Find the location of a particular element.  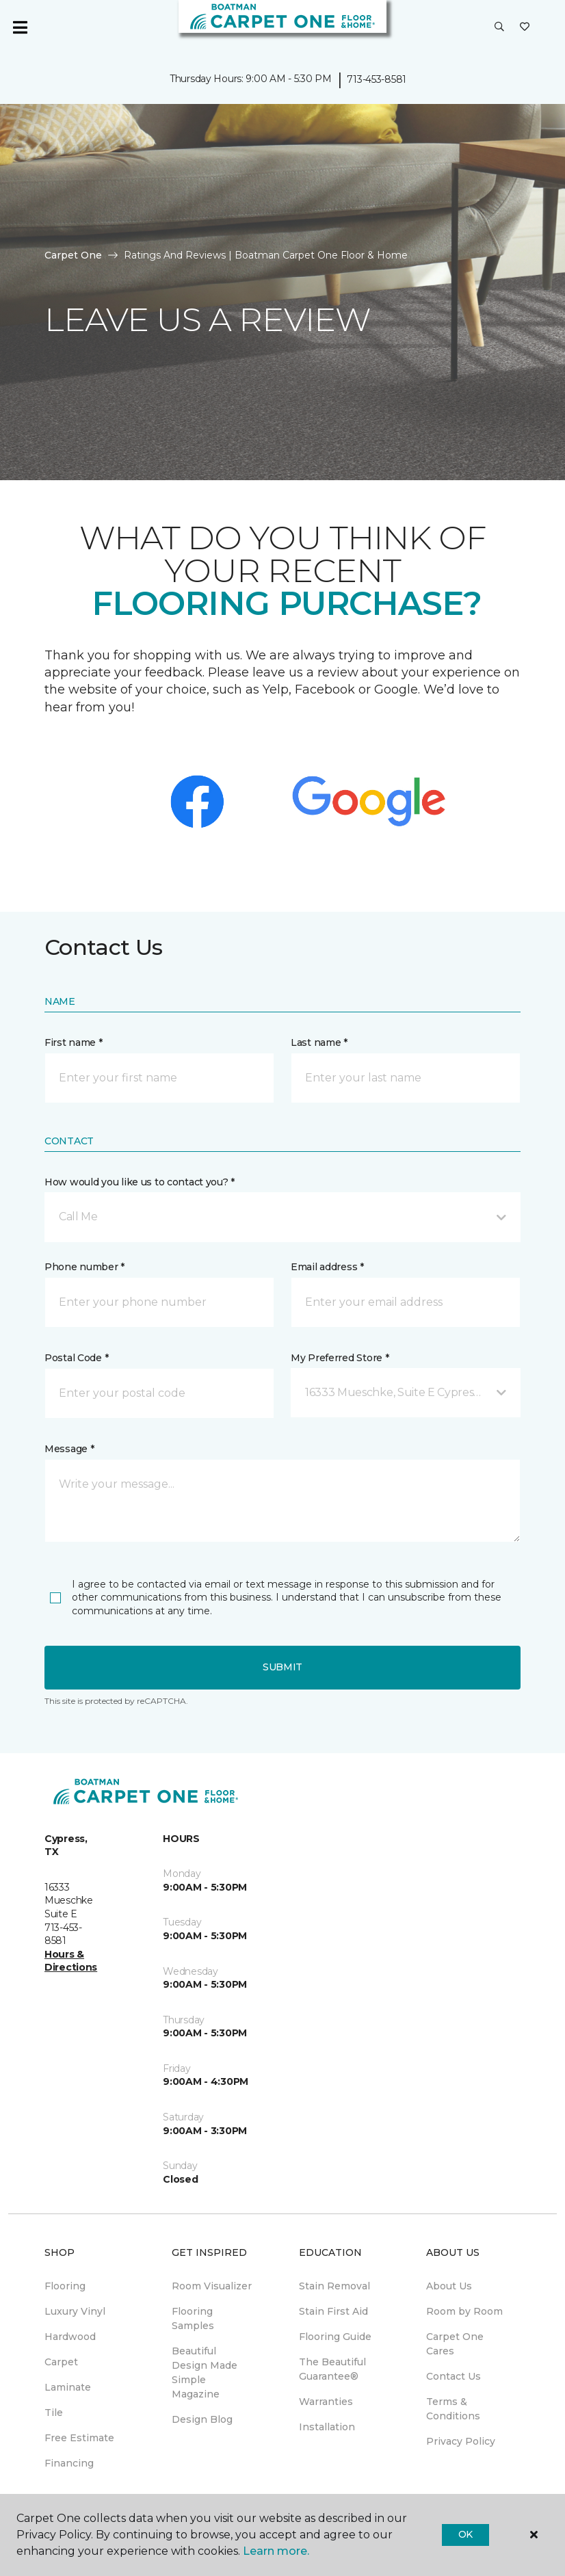

Terms & Conditions [menuitem] is located at coordinates (453, 2408).